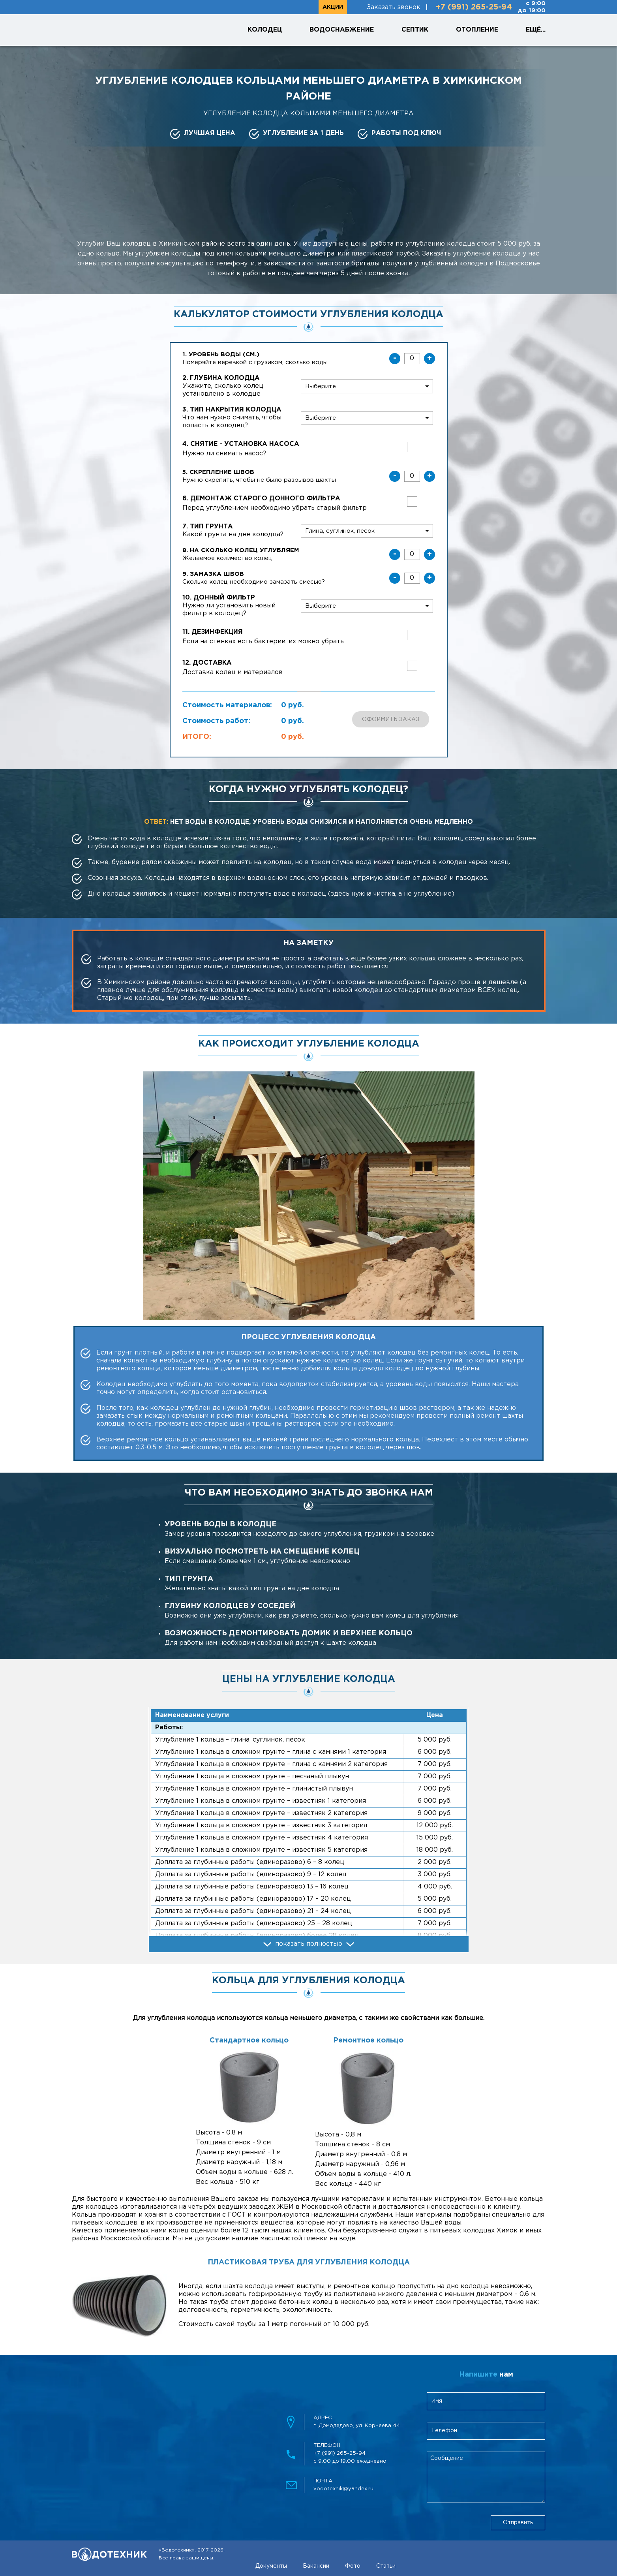  What do you see at coordinates (367, 606) in the screenshot?
I see `[bottomFilter]` at bounding box center [367, 606].